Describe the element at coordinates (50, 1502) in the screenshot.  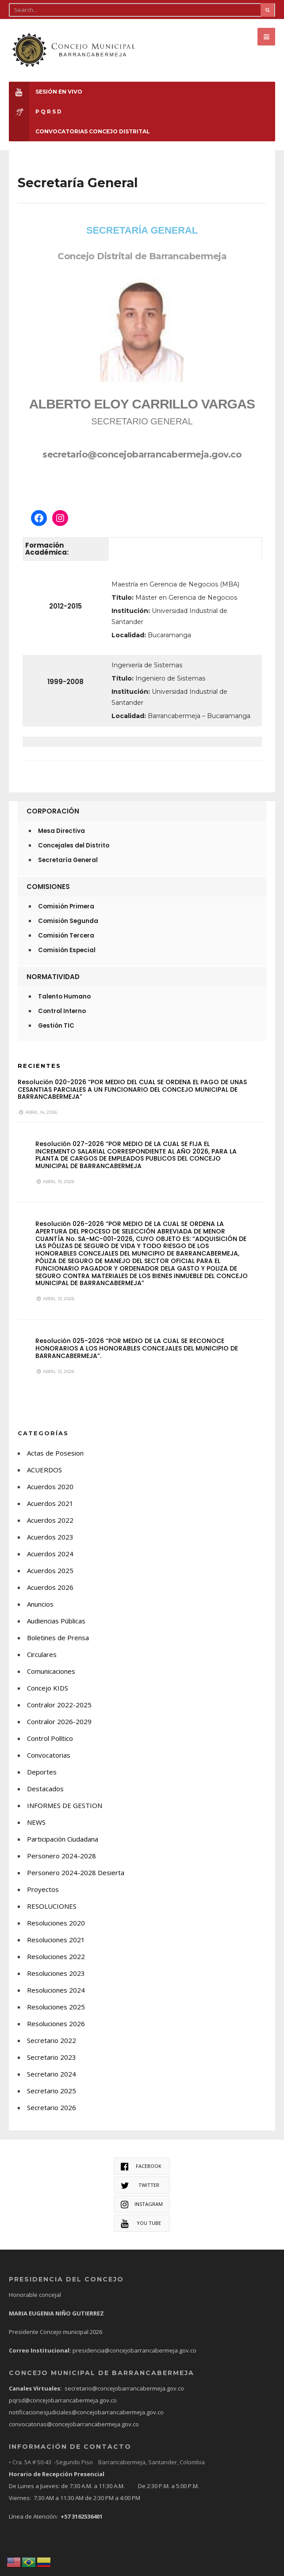
I see `Acuerdos 2021` at that location.